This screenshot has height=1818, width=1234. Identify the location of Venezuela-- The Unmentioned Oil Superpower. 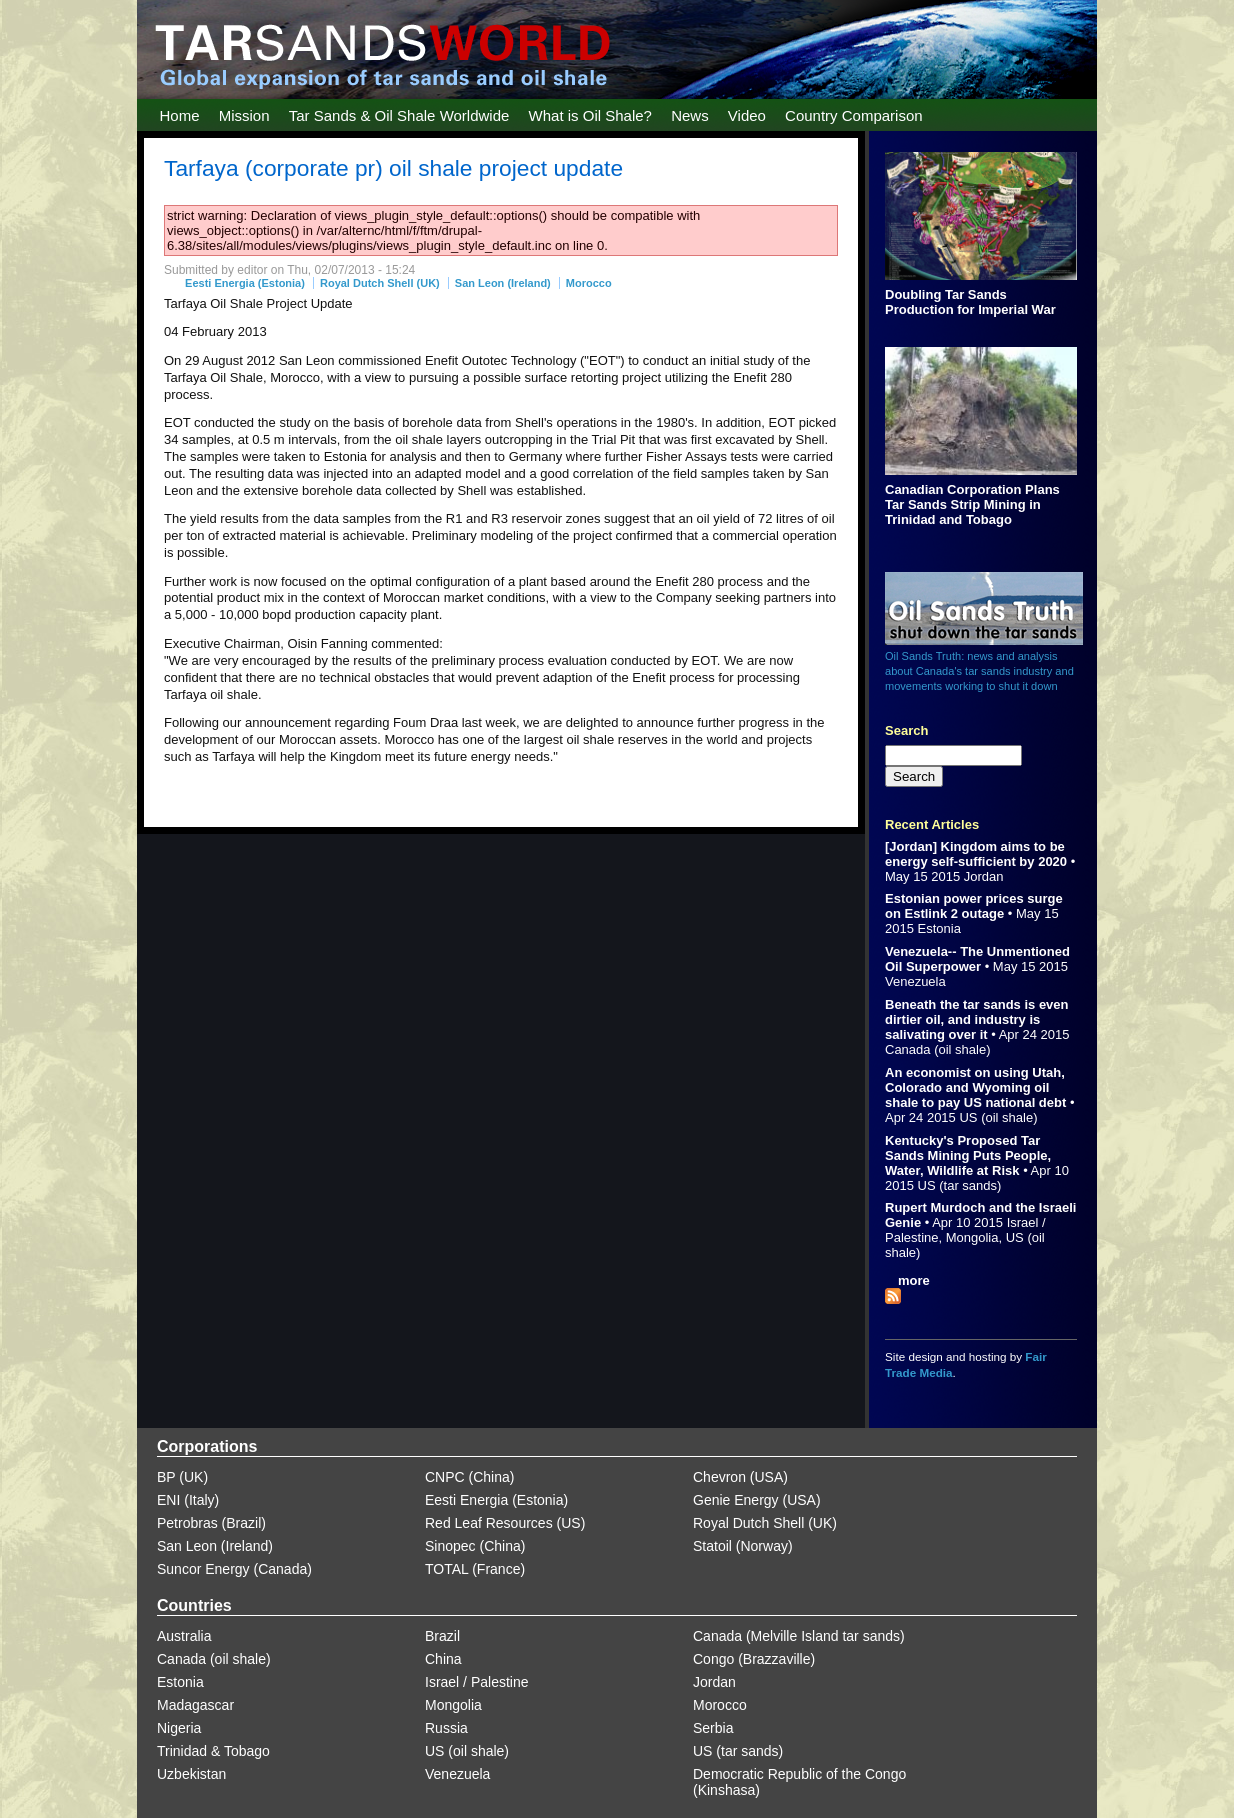
(977, 959).